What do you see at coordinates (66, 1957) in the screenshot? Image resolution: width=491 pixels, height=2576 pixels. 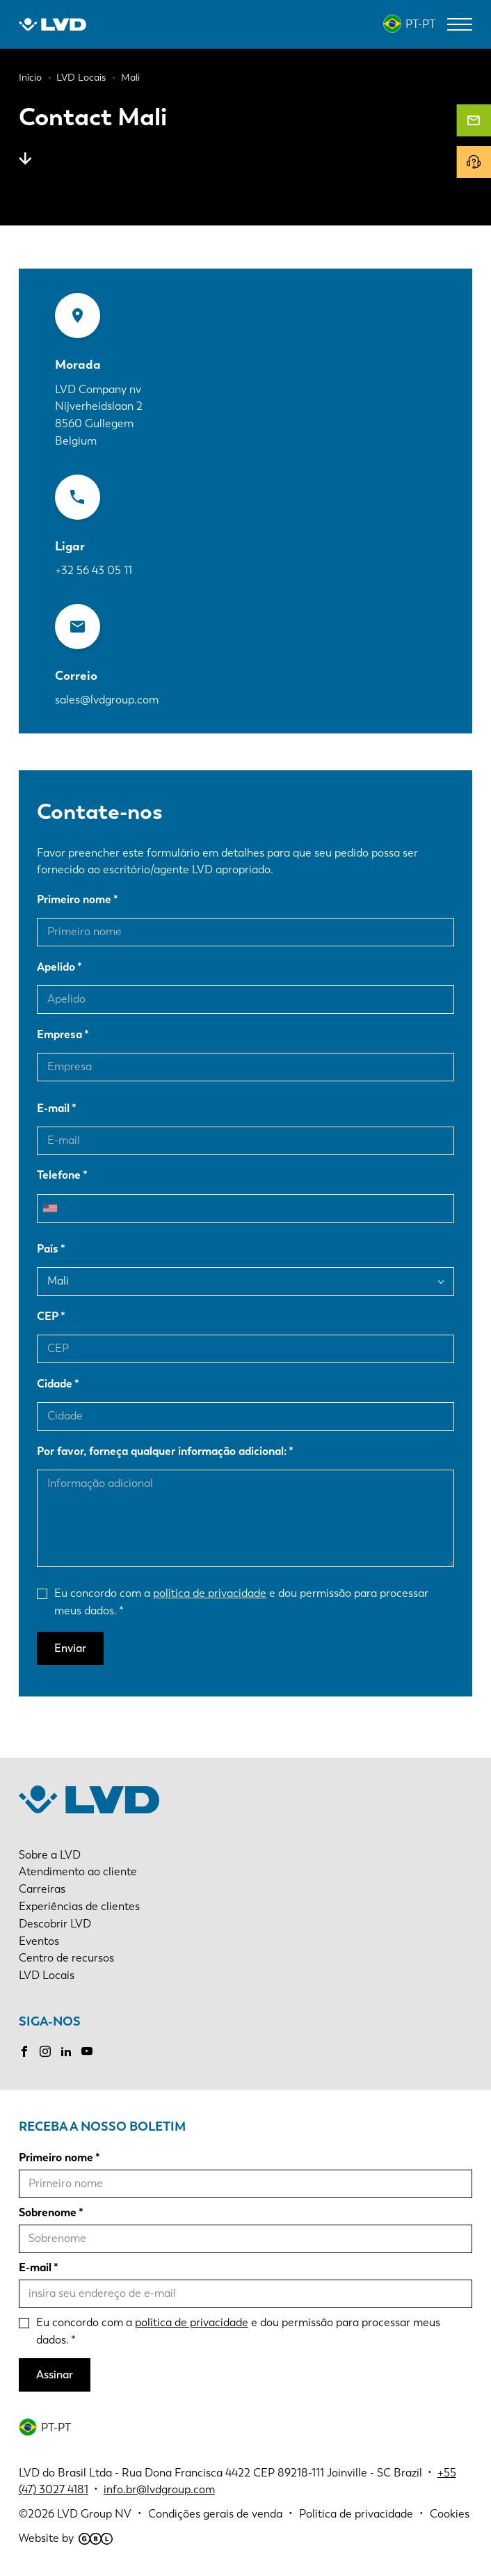 I see `Centro de recursos` at bounding box center [66, 1957].